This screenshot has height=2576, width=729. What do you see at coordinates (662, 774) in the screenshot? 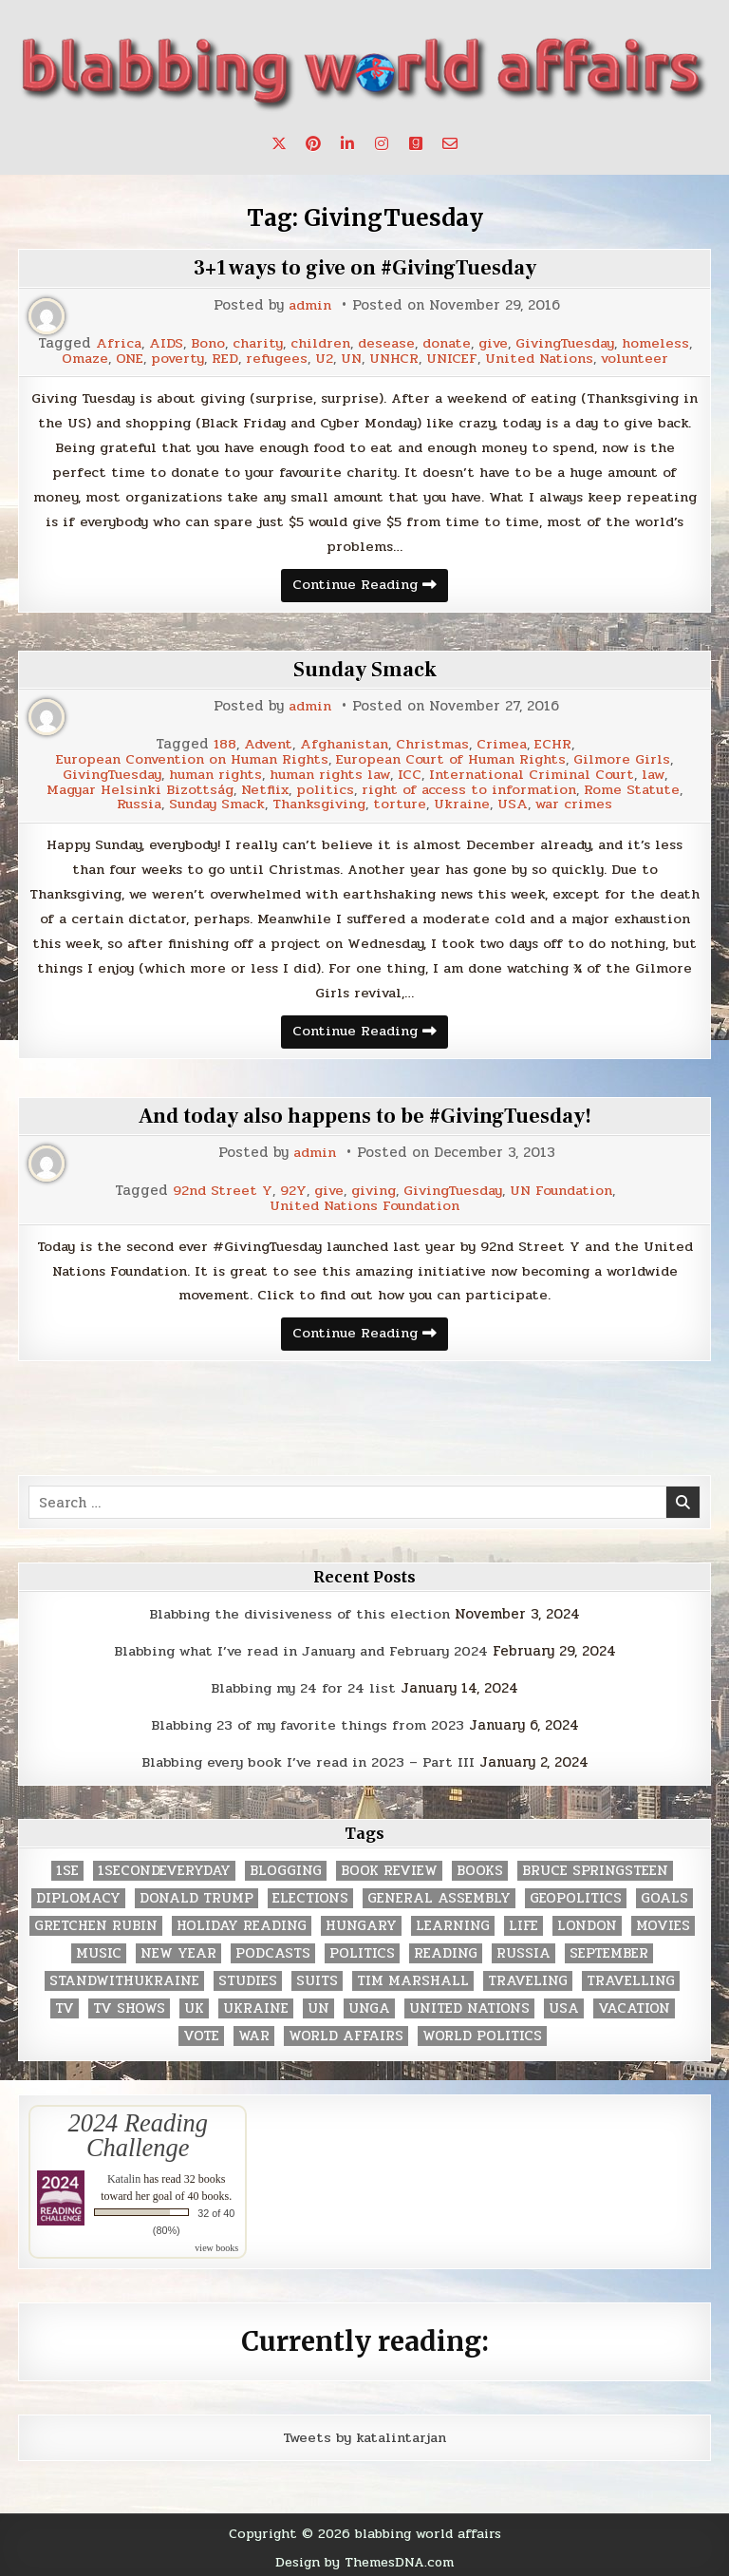
I see `law` at bounding box center [662, 774].